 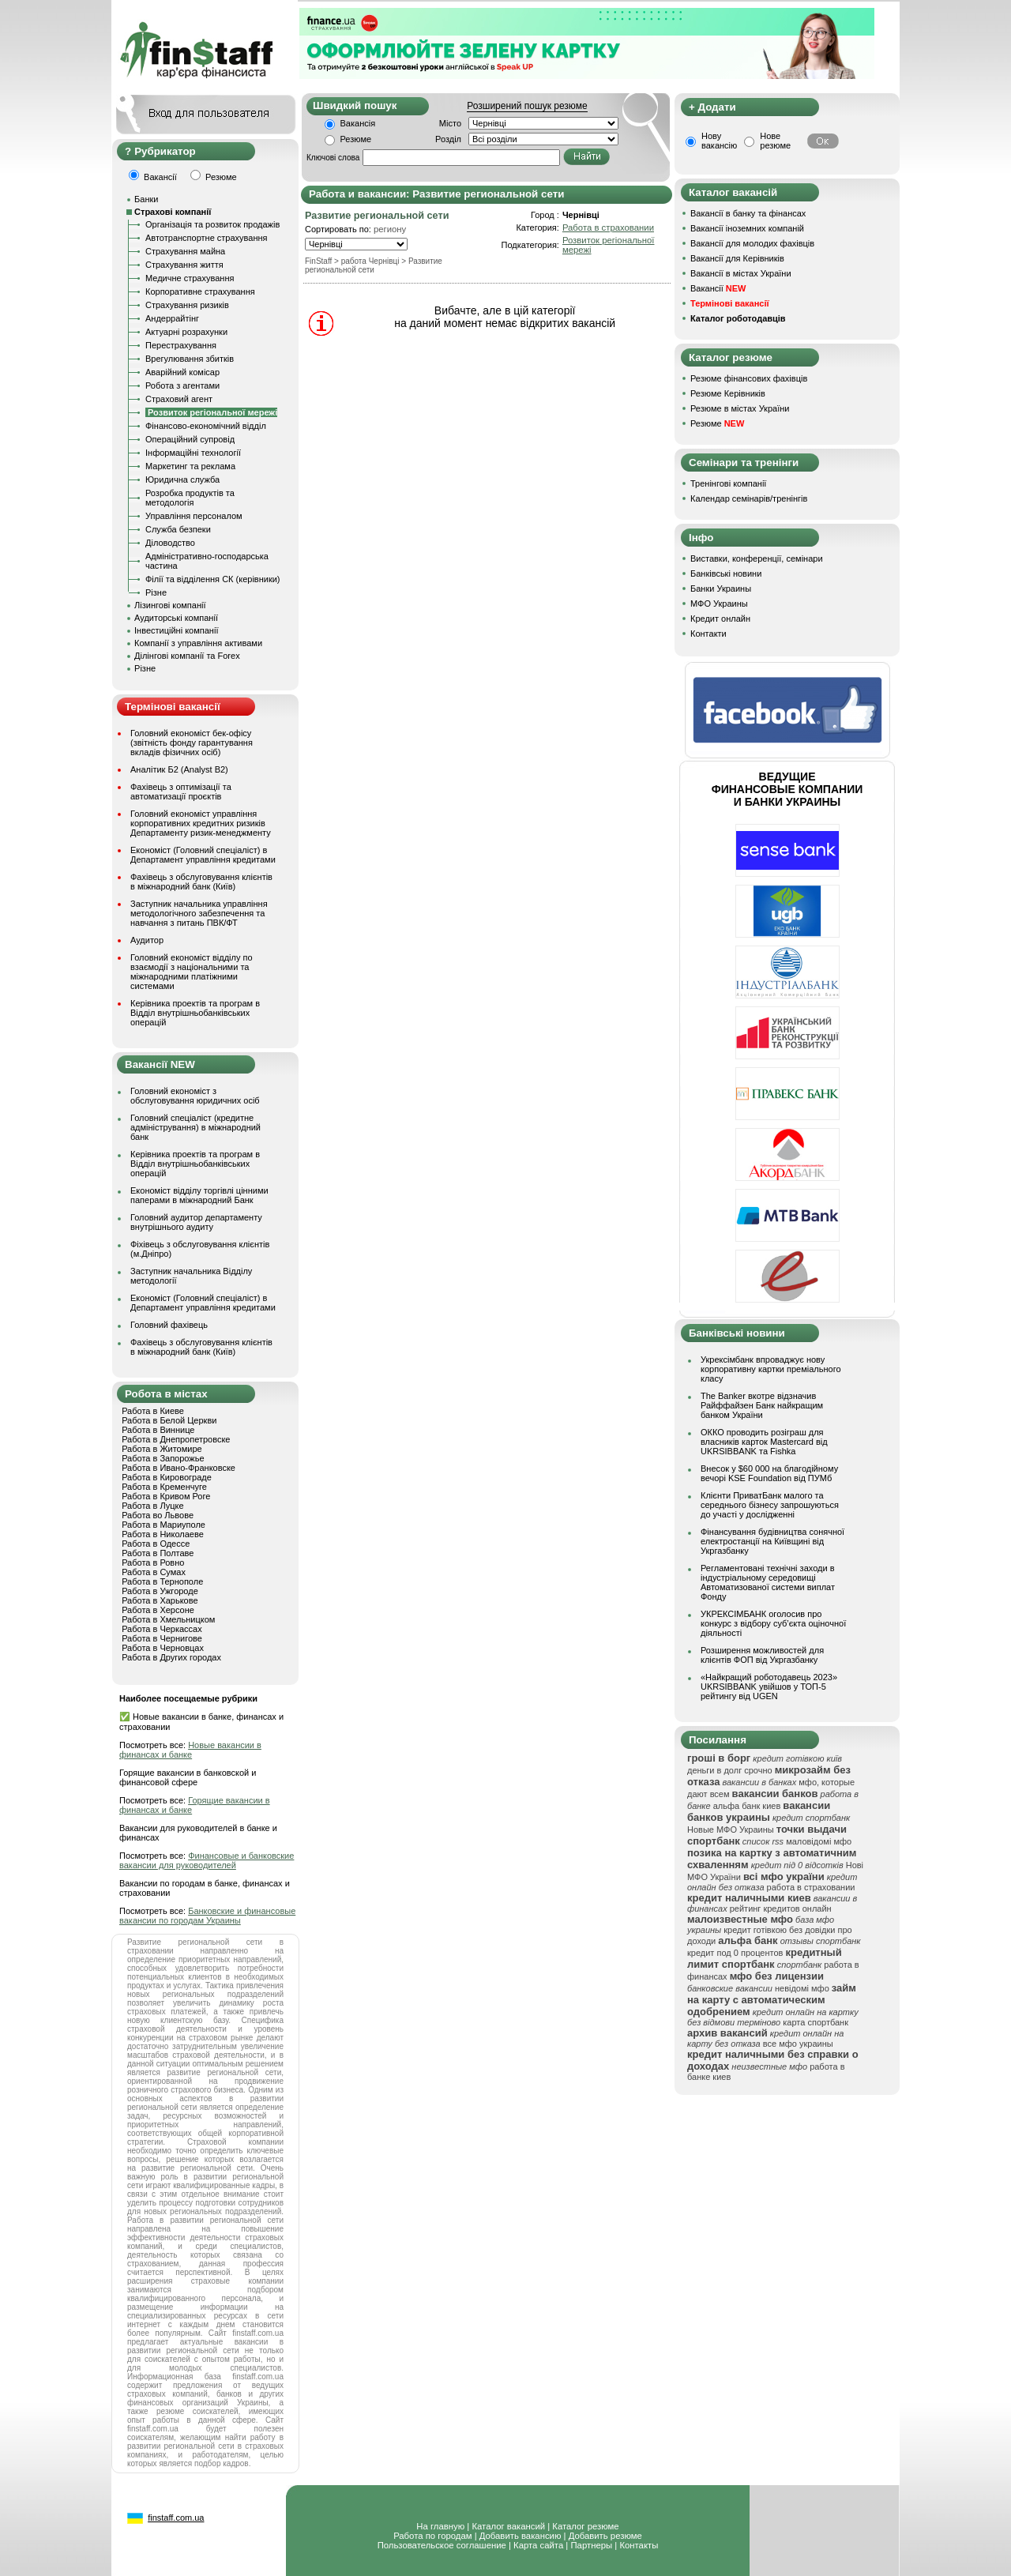 What do you see at coordinates (771, 1369) in the screenshot?
I see `Укрексімбанк впроваджує нову корпоративну картки преміального класу` at bounding box center [771, 1369].